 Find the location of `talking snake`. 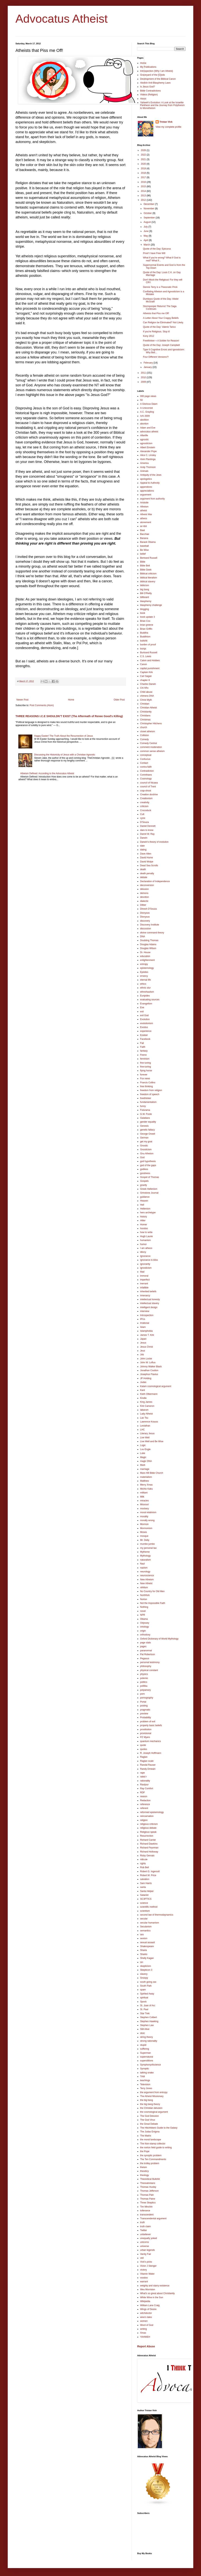

talking snake is located at coordinates (147, 2072).